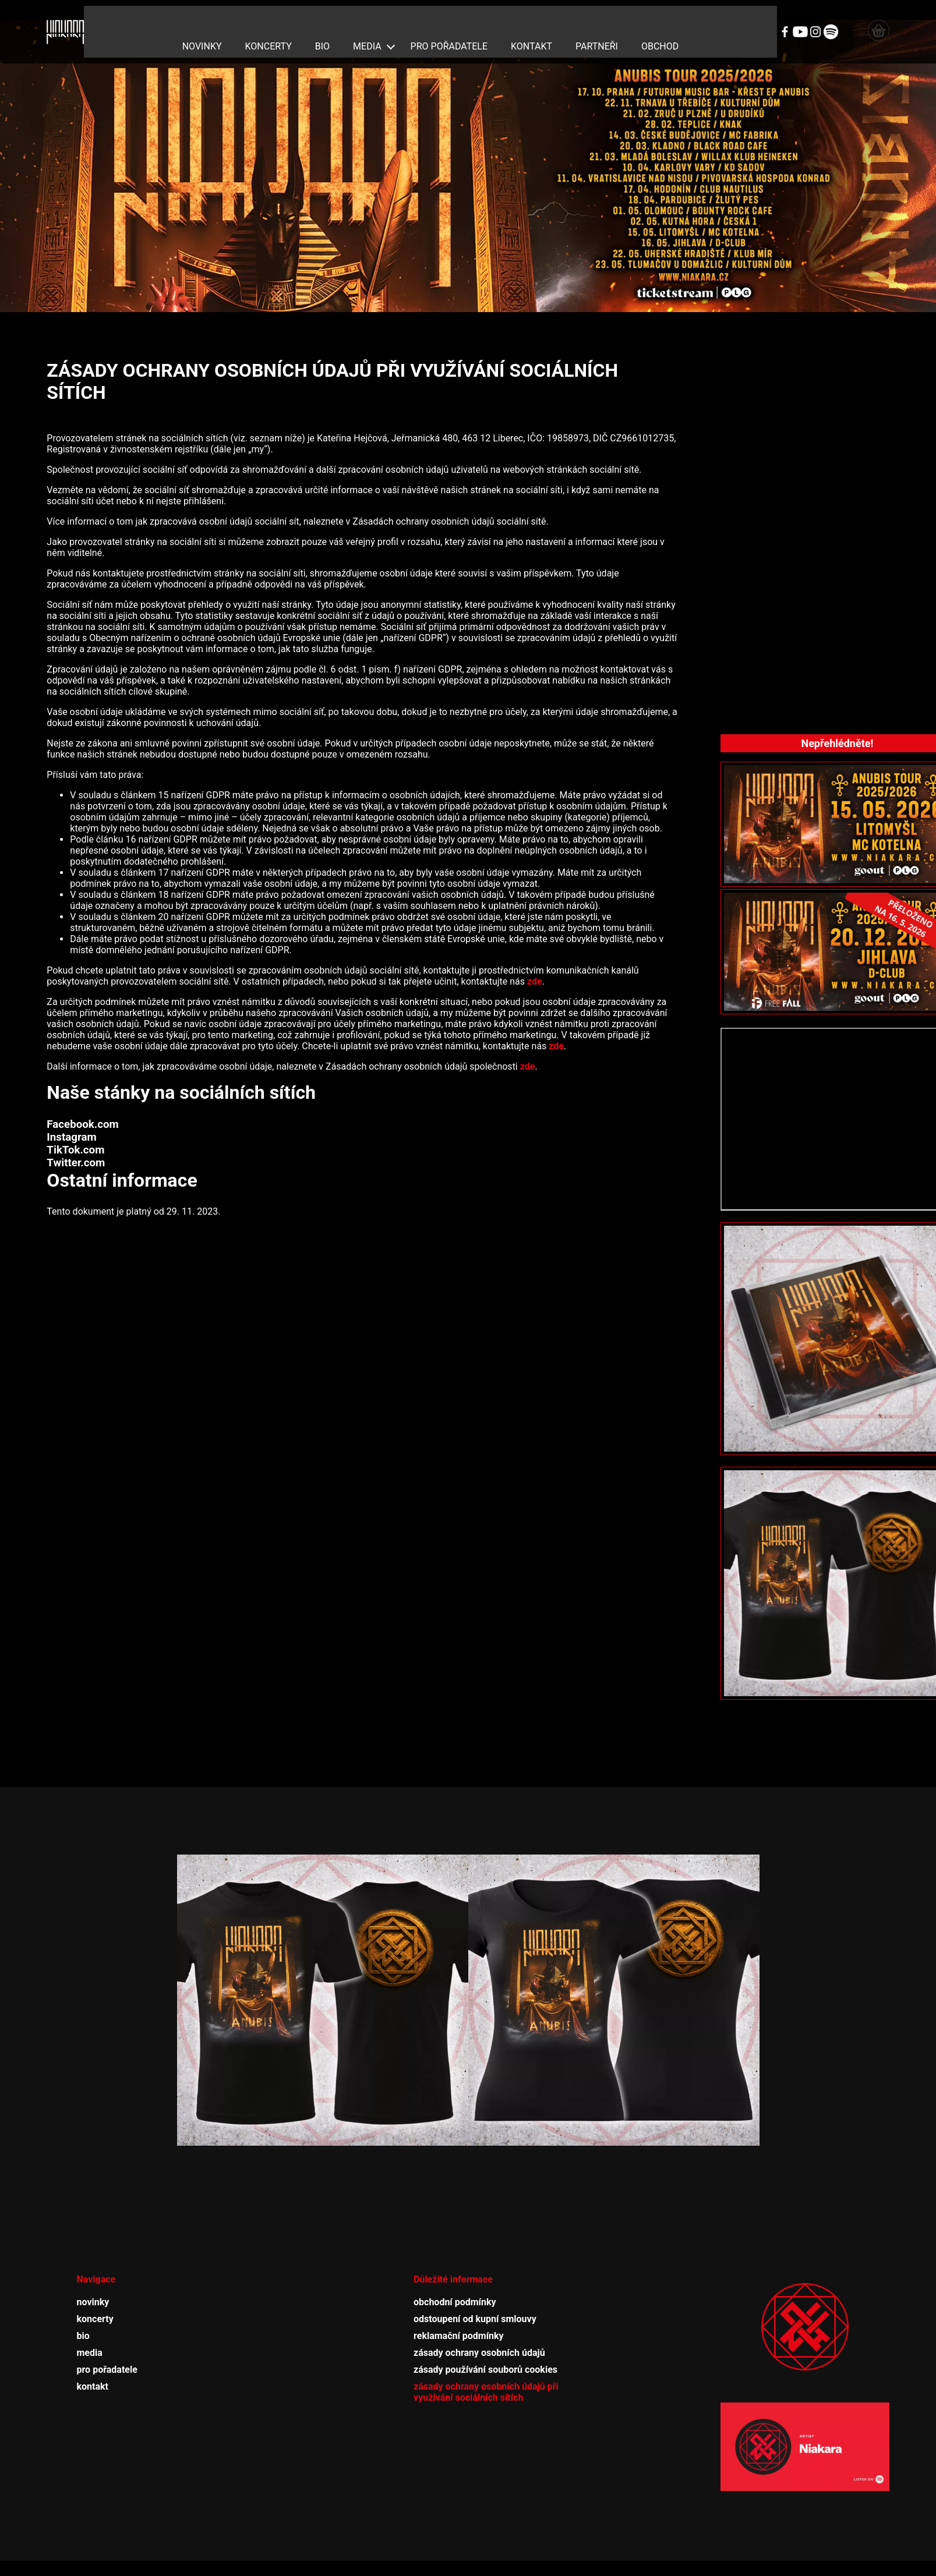  Describe the element at coordinates (322, 20) in the screenshot. I see `bio` at that location.